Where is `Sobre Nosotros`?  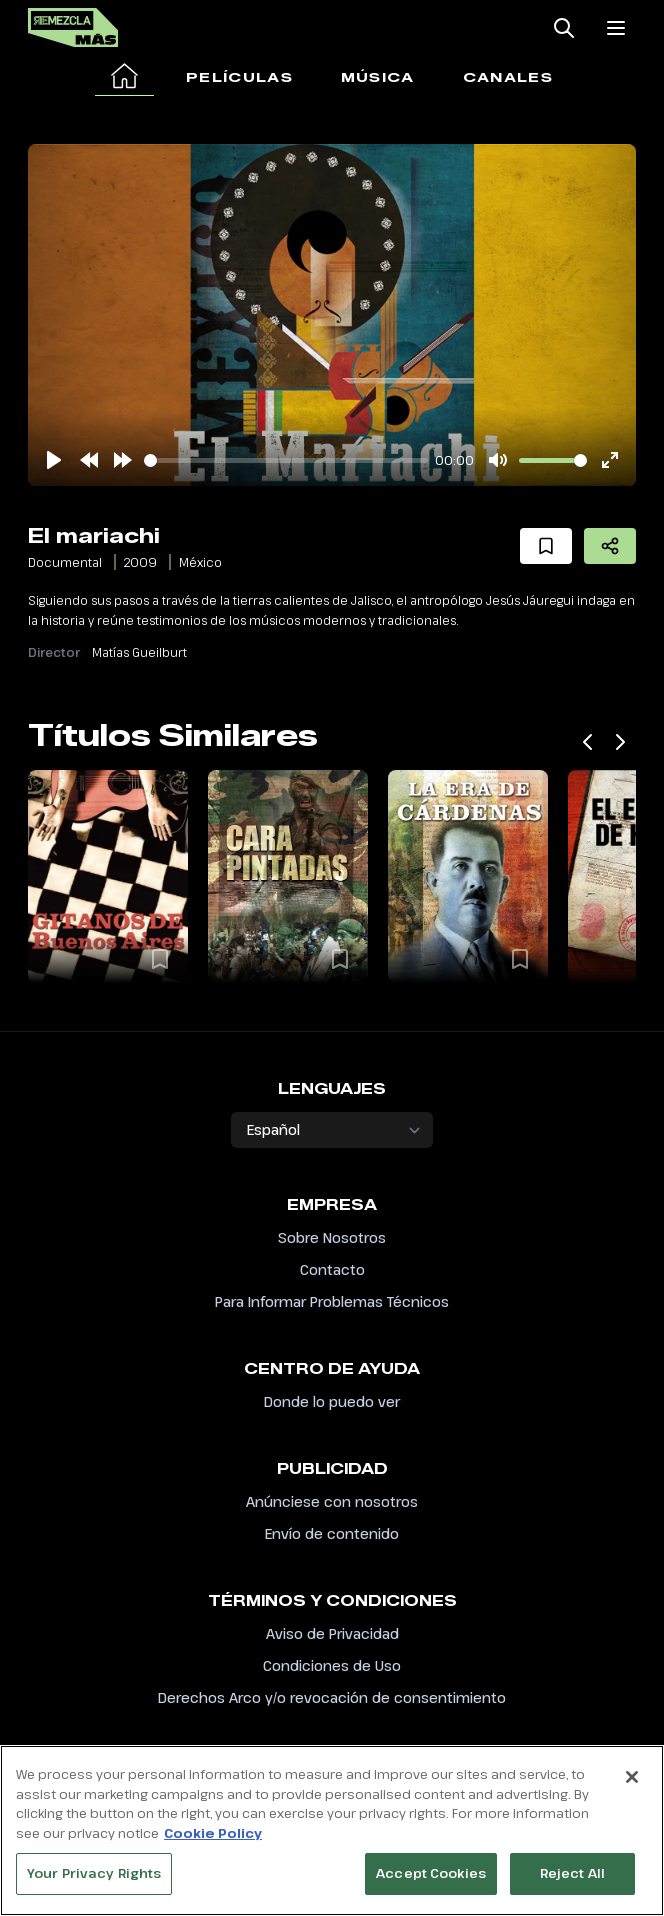 Sobre Nosotros is located at coordinates (332, 1237).